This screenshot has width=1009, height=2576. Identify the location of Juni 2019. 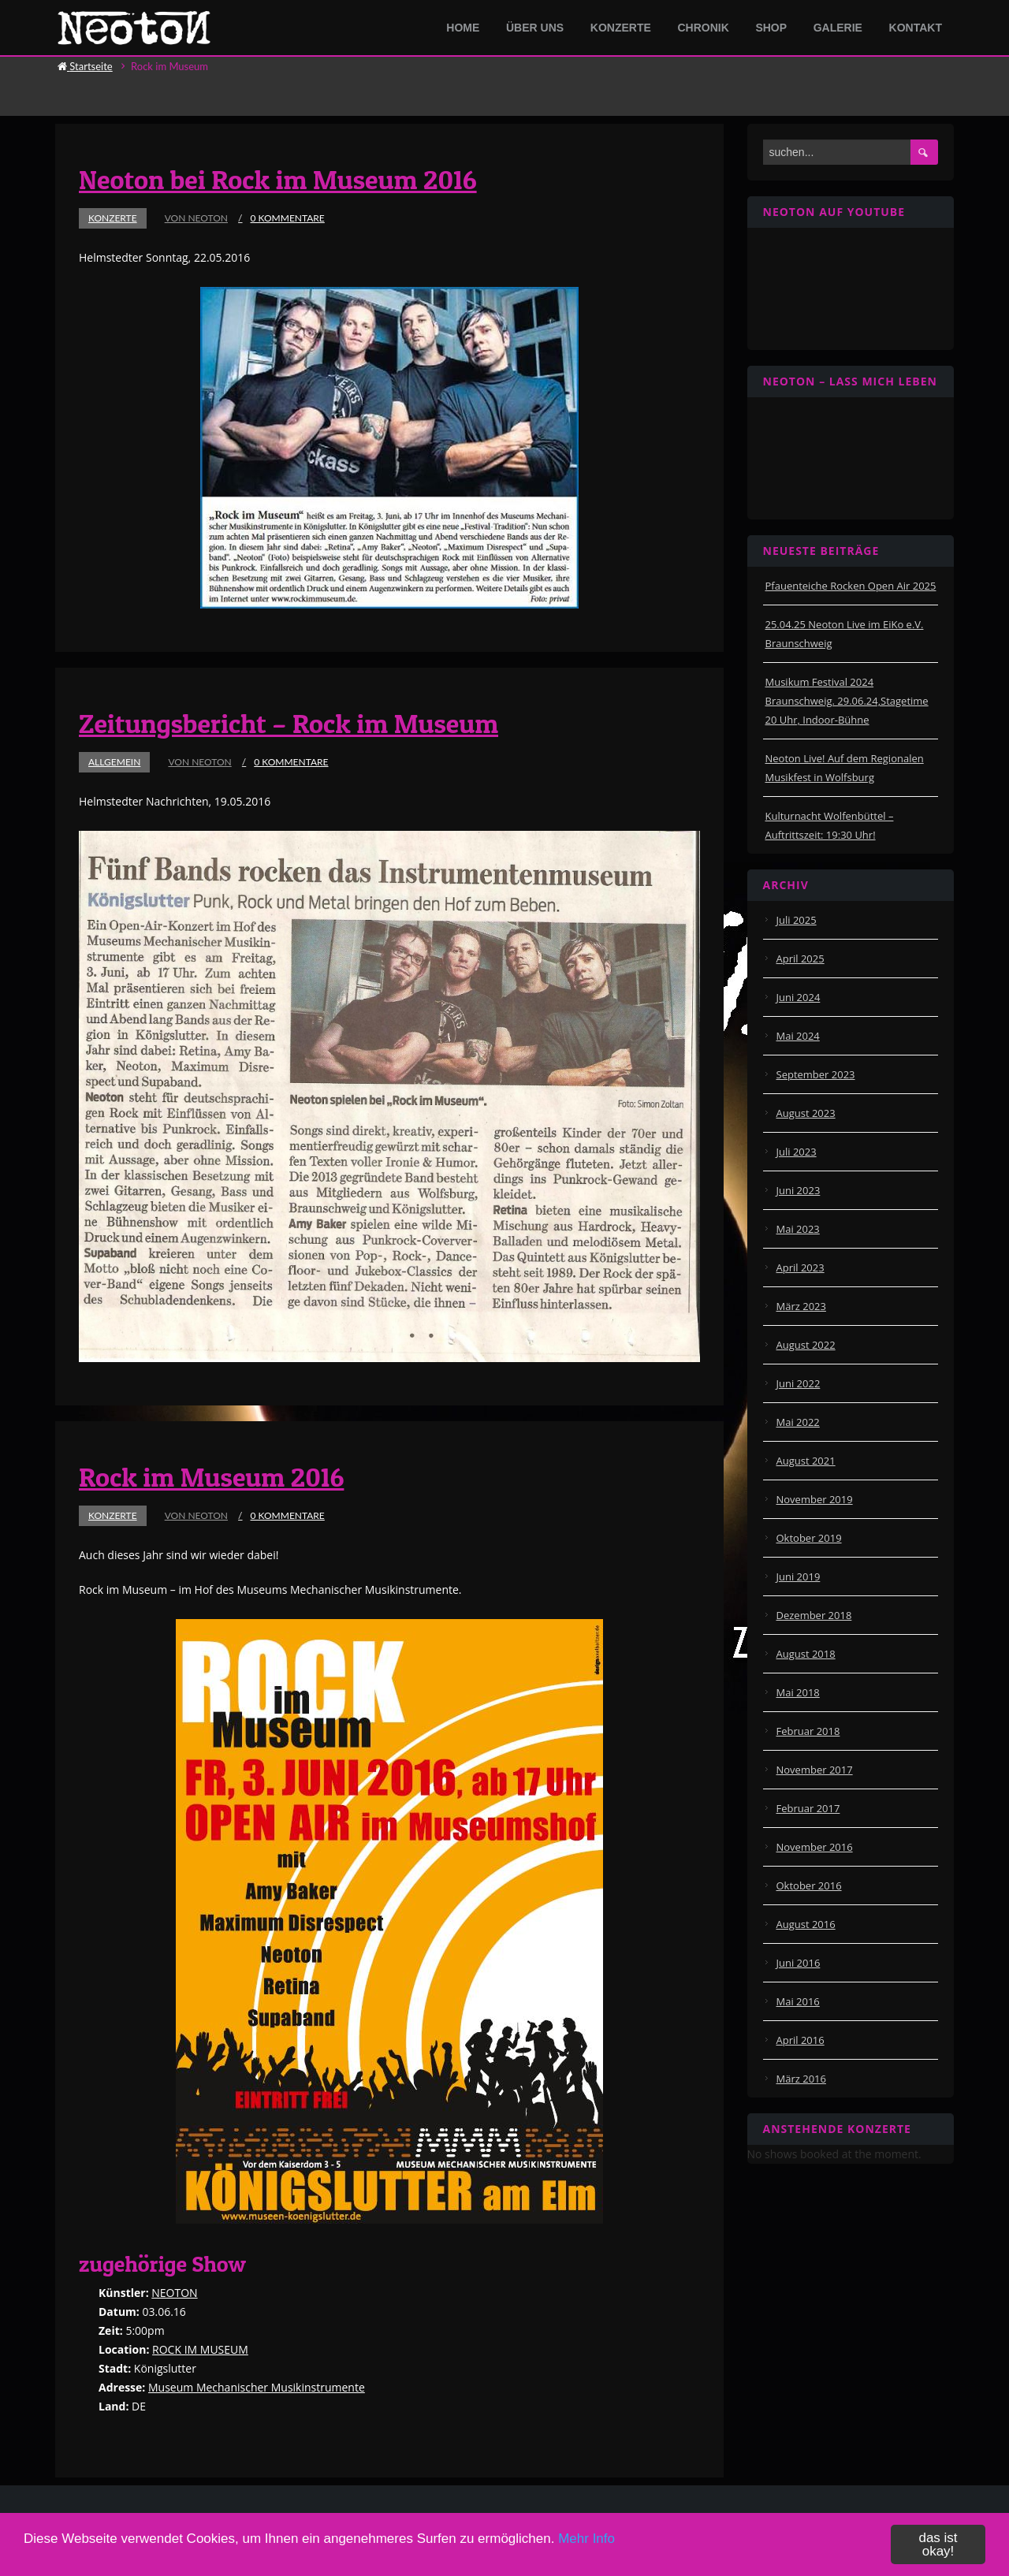
(798, 1576).